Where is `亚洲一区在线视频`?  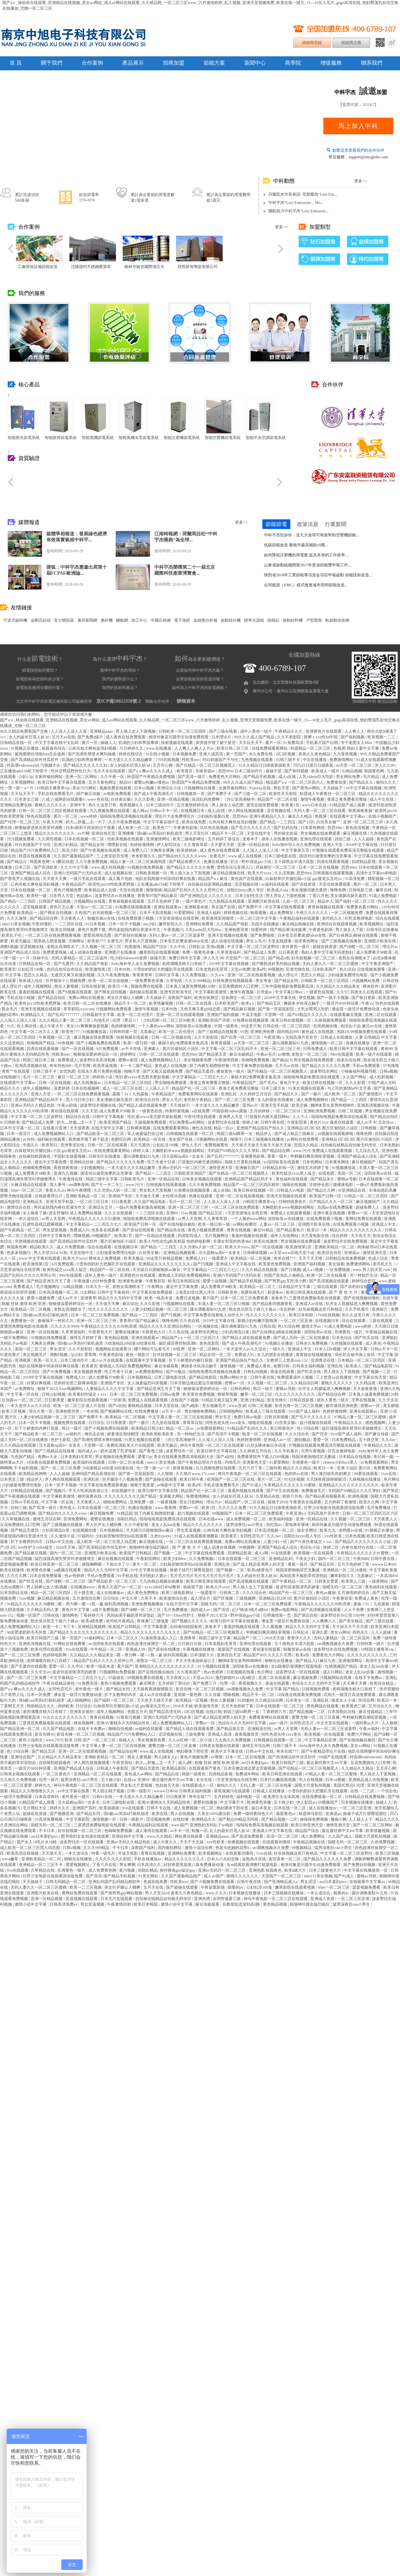
亚洲一区在线视频 is located at coordinates (43, 1332).